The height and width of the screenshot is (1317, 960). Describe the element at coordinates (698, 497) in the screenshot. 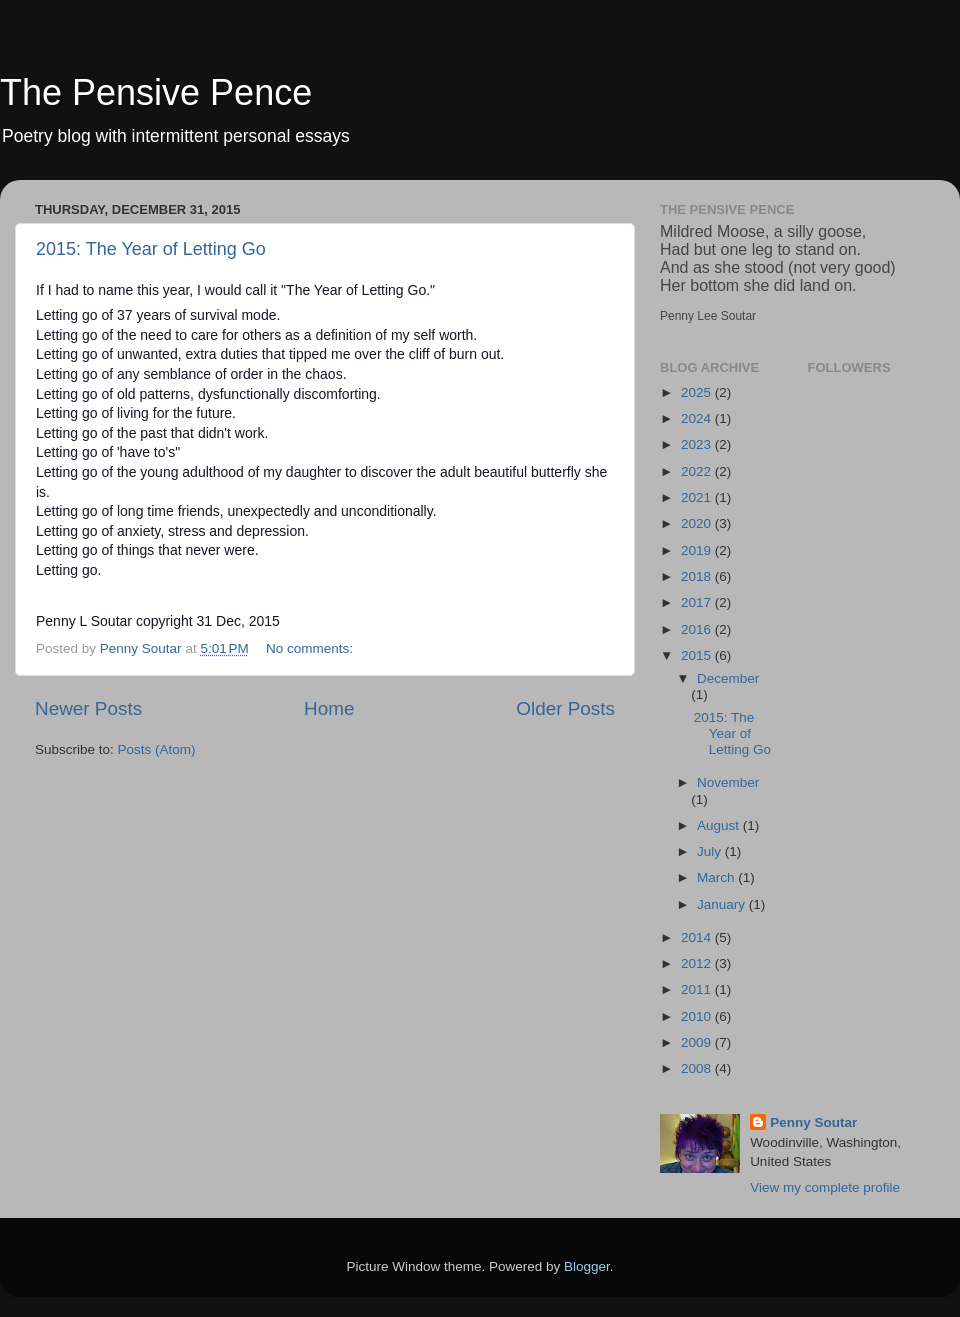

I see `2021` at that location.